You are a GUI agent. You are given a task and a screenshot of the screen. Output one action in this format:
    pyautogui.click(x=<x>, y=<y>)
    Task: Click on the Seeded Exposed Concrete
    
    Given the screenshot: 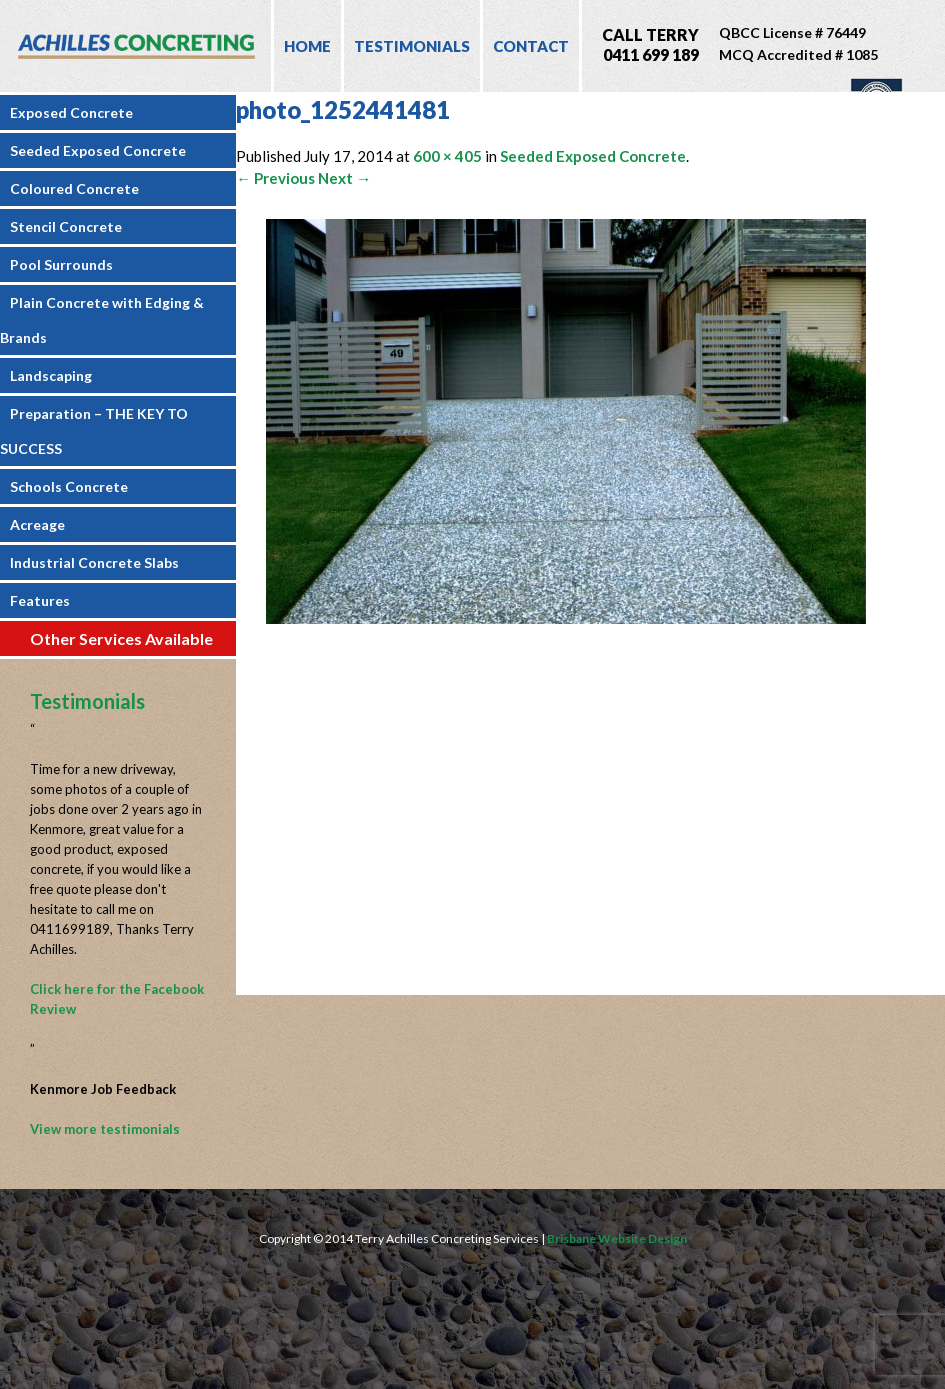 What is the action you would take?
    pyautogui.click(x=98, y=150)
    